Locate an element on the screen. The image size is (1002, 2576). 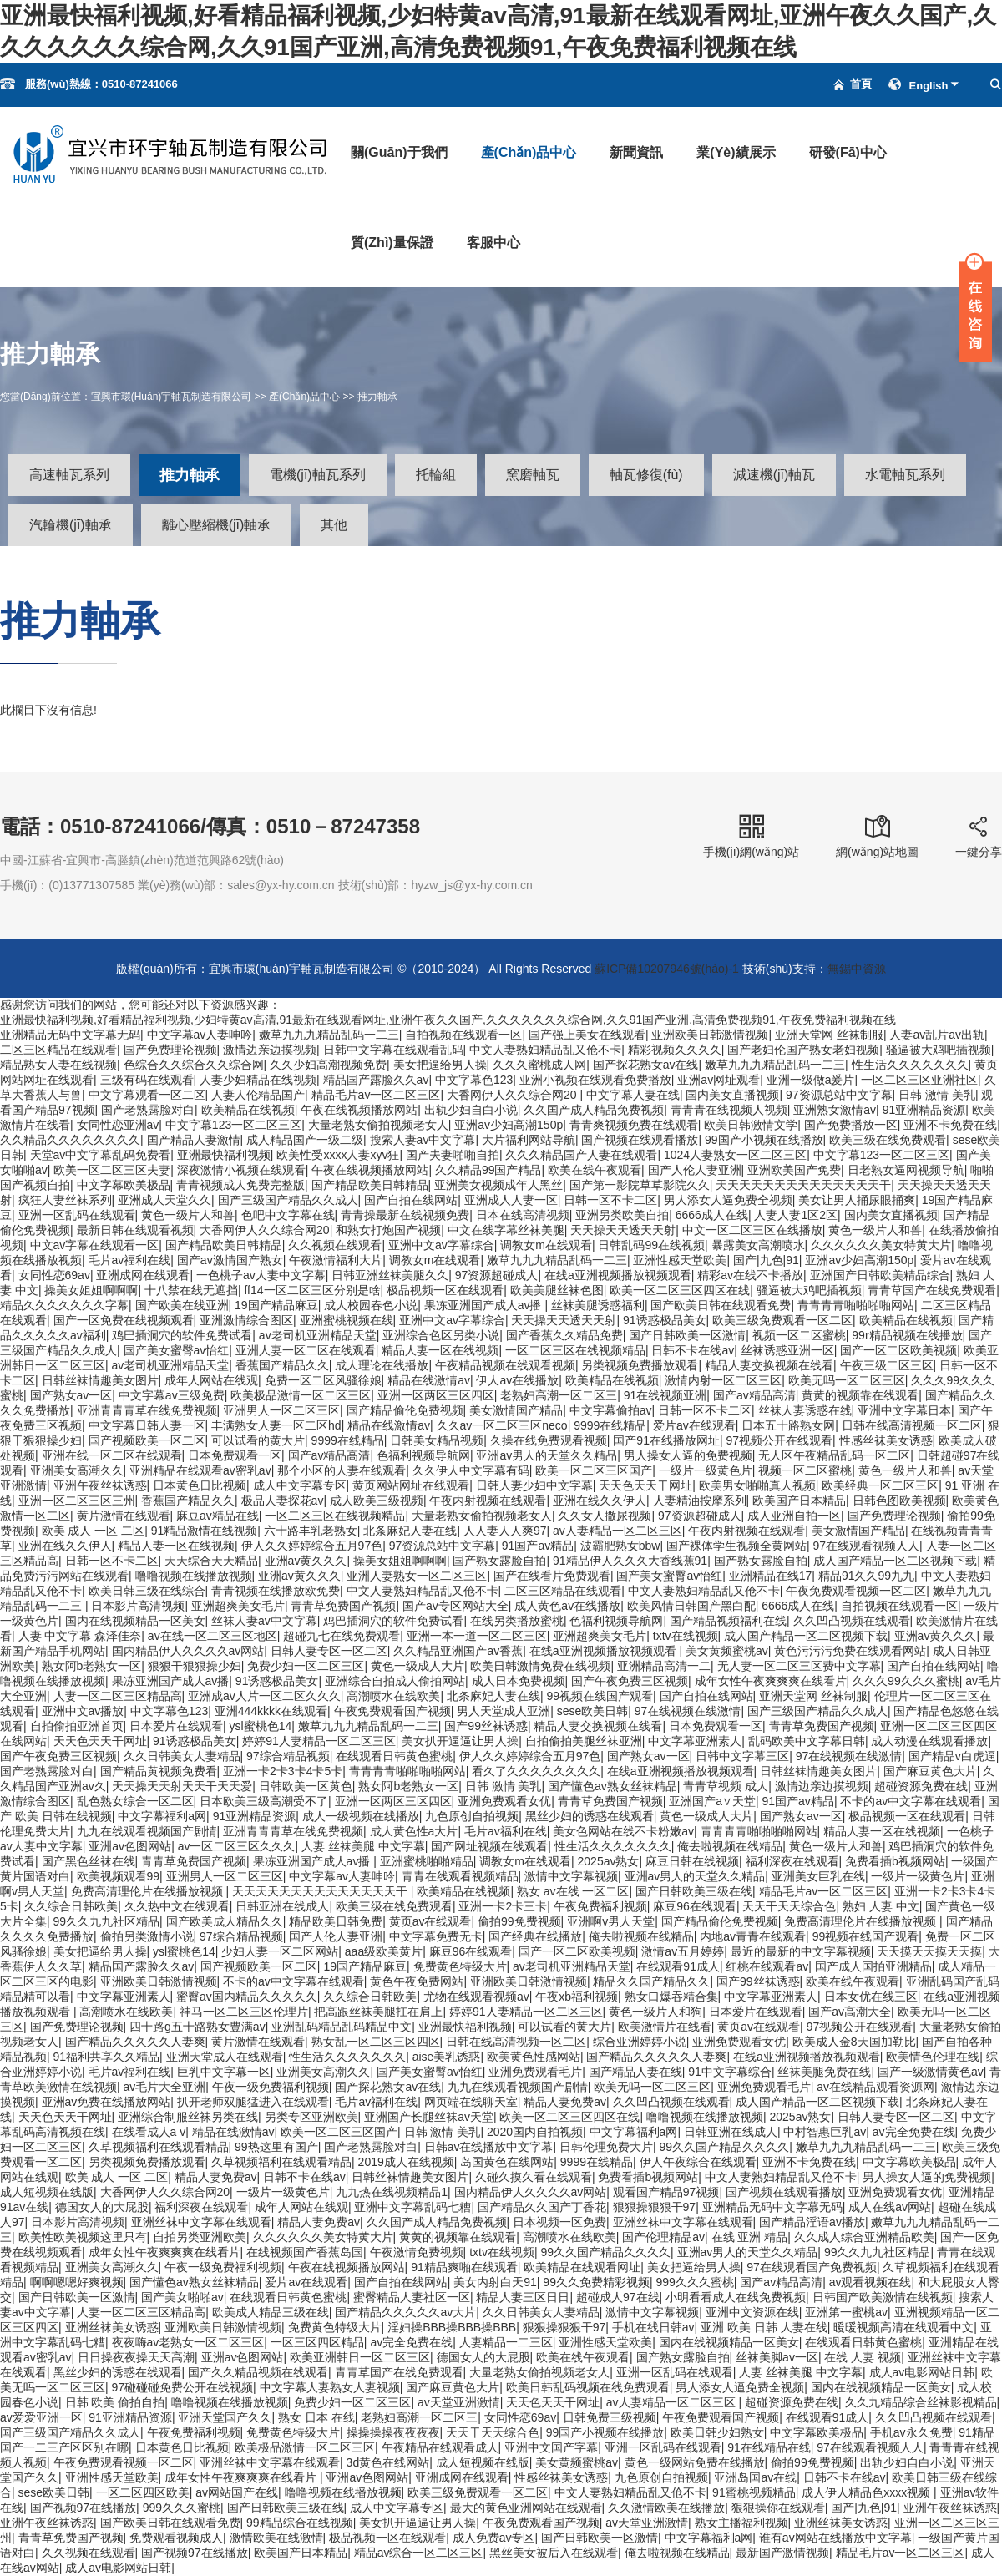
質(zhì)量保證 is located at coordinates (392, 242).